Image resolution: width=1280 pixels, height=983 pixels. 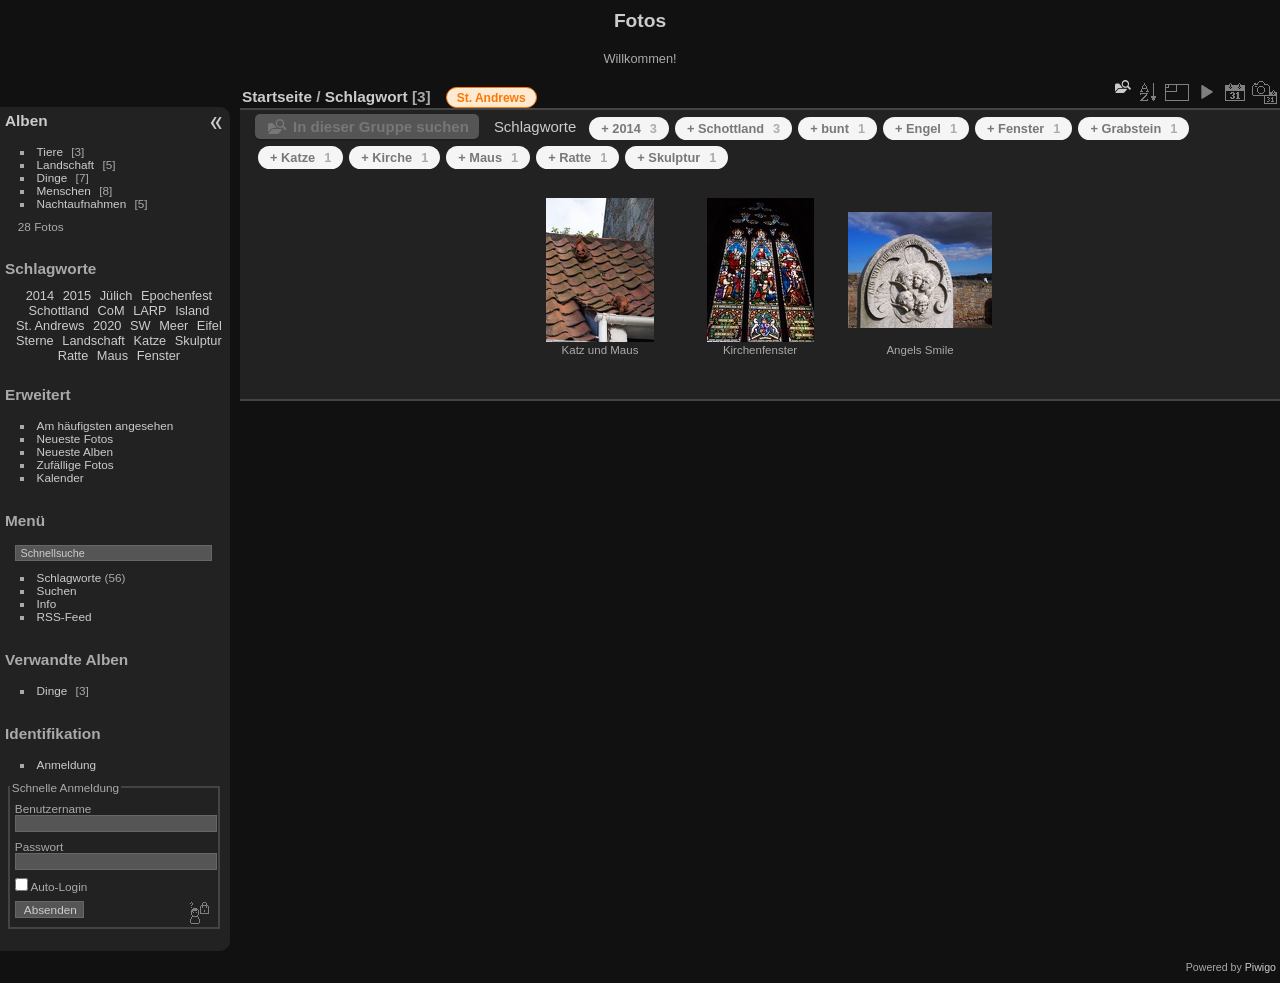 I want to click on + Katze, so click(x=300, y=157).